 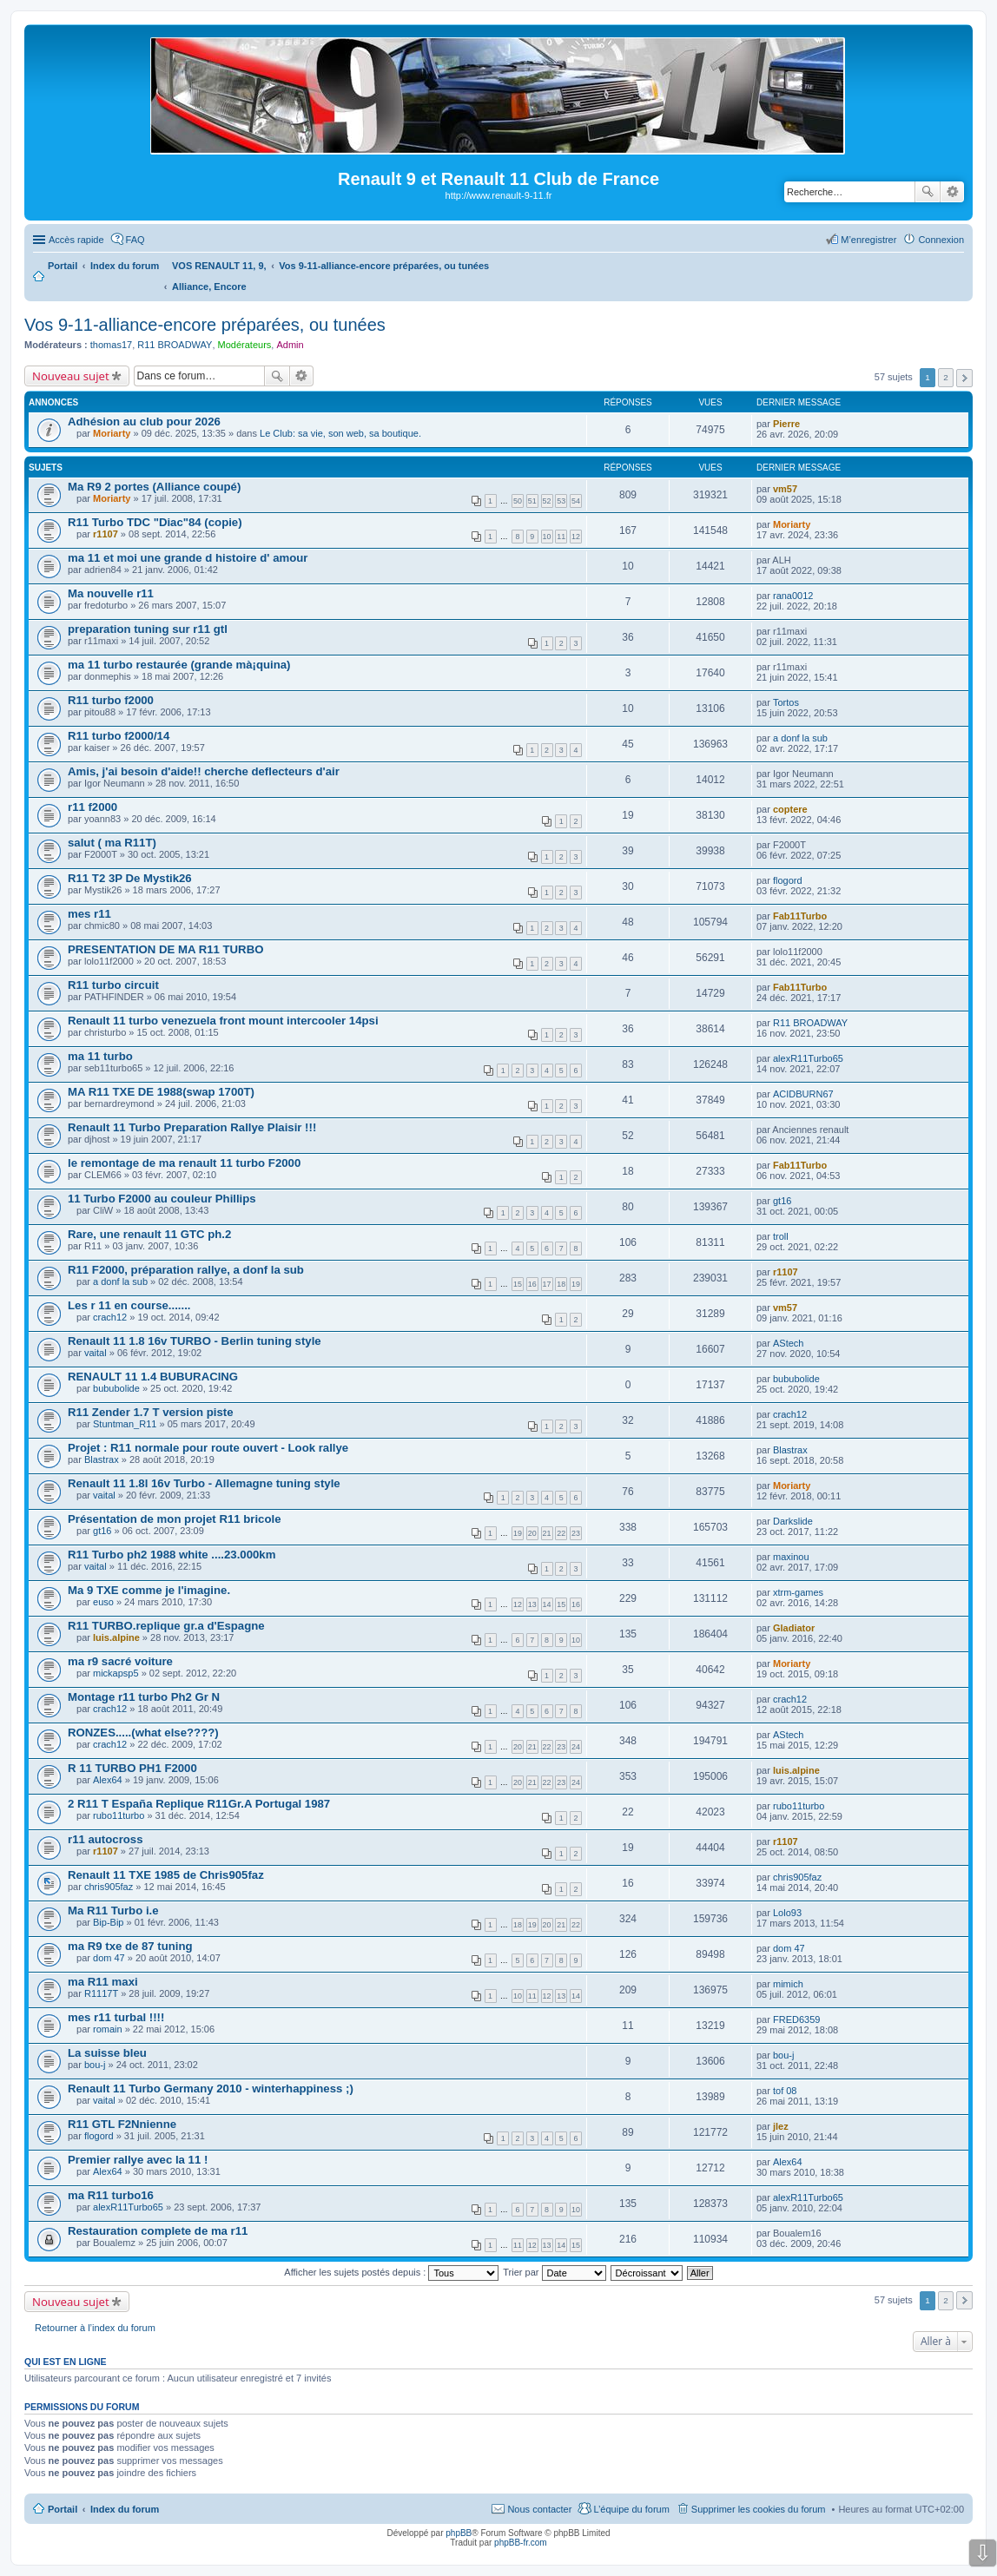 I want to click on xtrm-games, so click(x=798, y=1592).